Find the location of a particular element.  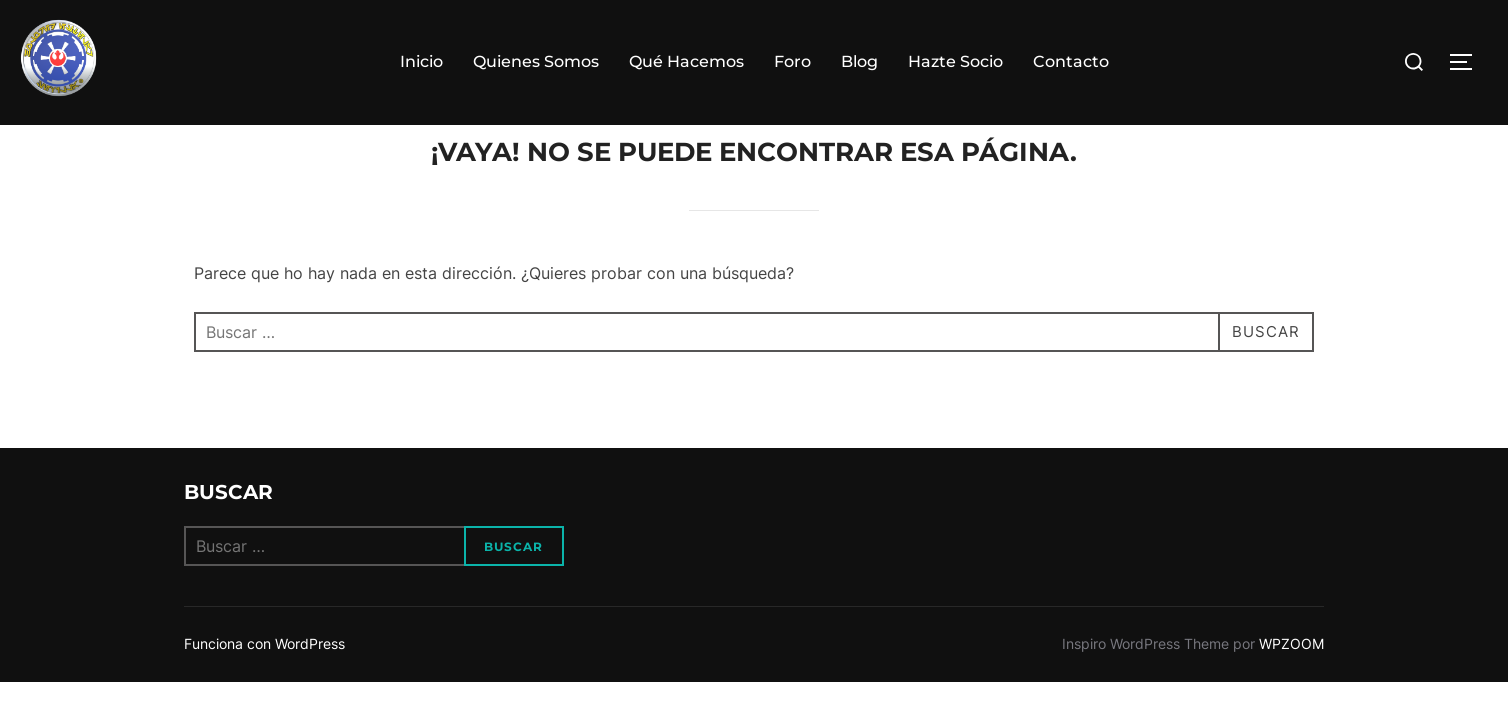

Quienes Somos is located at coordinates (536, 61).